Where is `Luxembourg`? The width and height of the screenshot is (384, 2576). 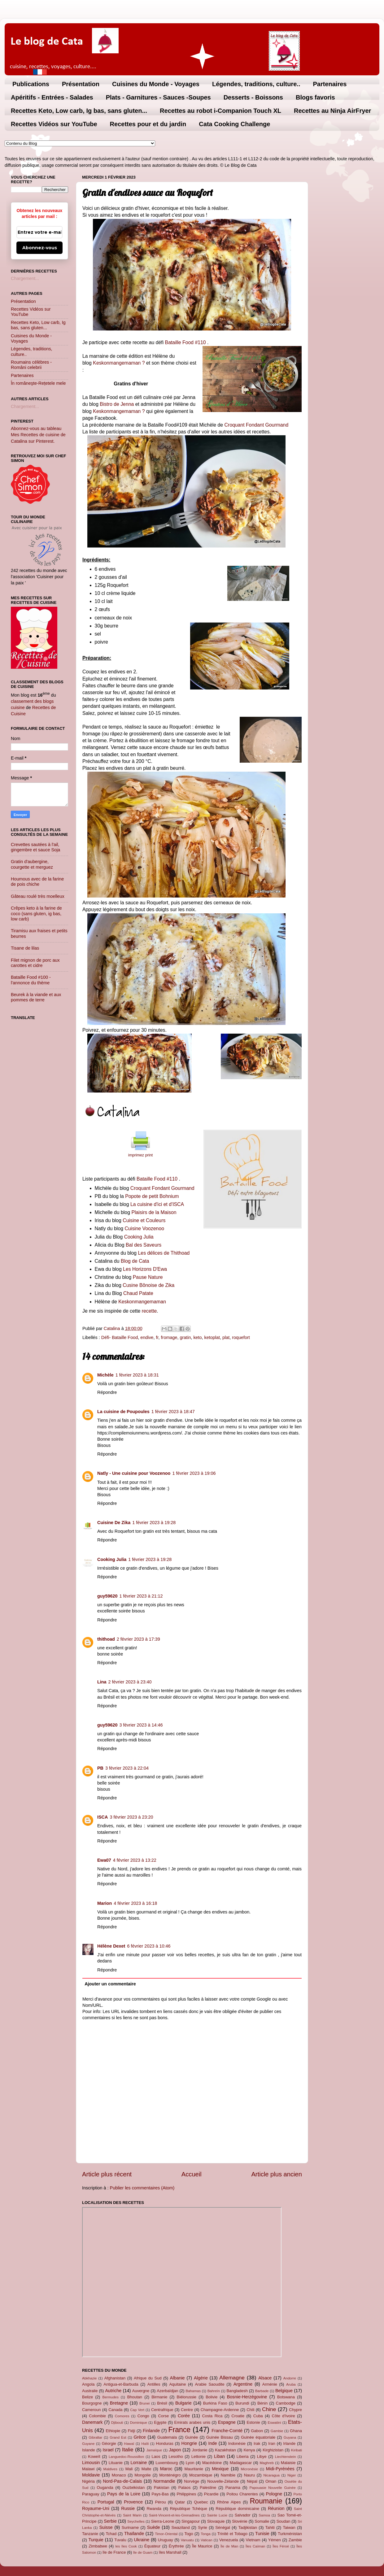 Luxembourg is located at coordinates (166, 2462).